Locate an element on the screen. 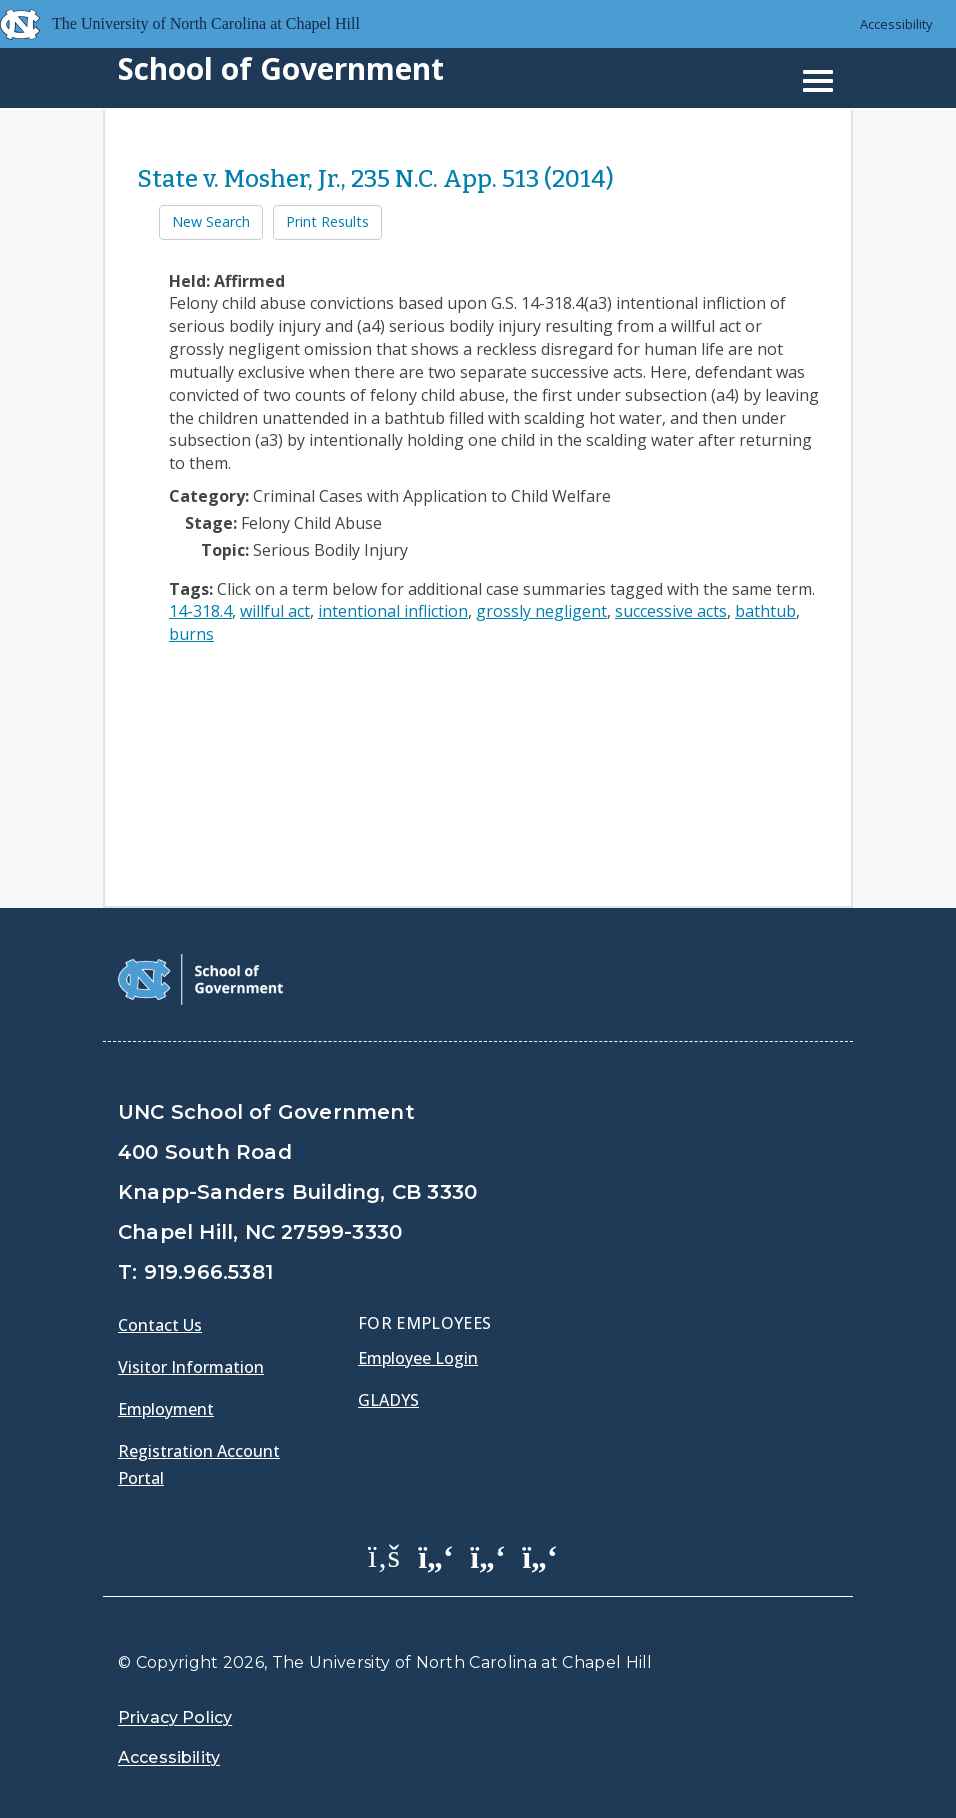  Gladys is located at coordinates (388, 1400).